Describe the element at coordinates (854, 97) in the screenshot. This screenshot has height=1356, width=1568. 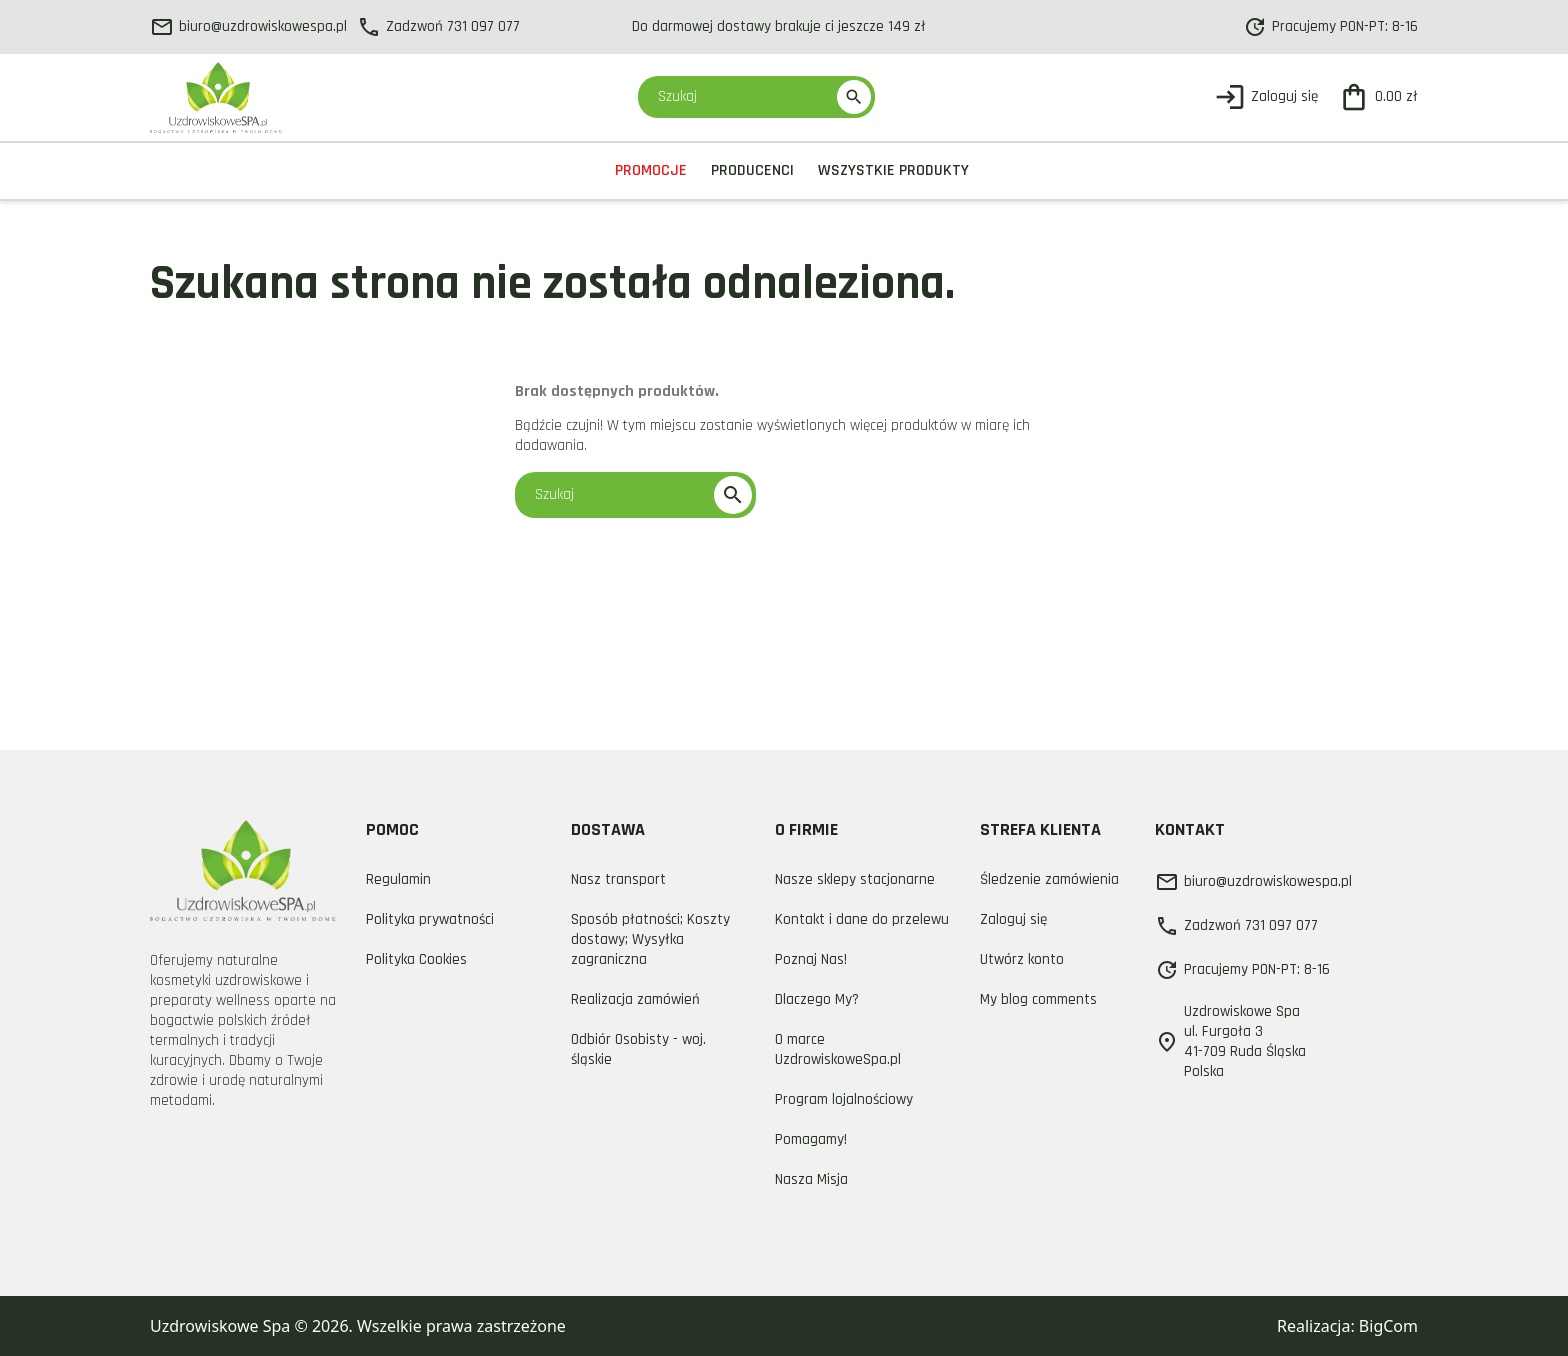
I see `search` at that location.